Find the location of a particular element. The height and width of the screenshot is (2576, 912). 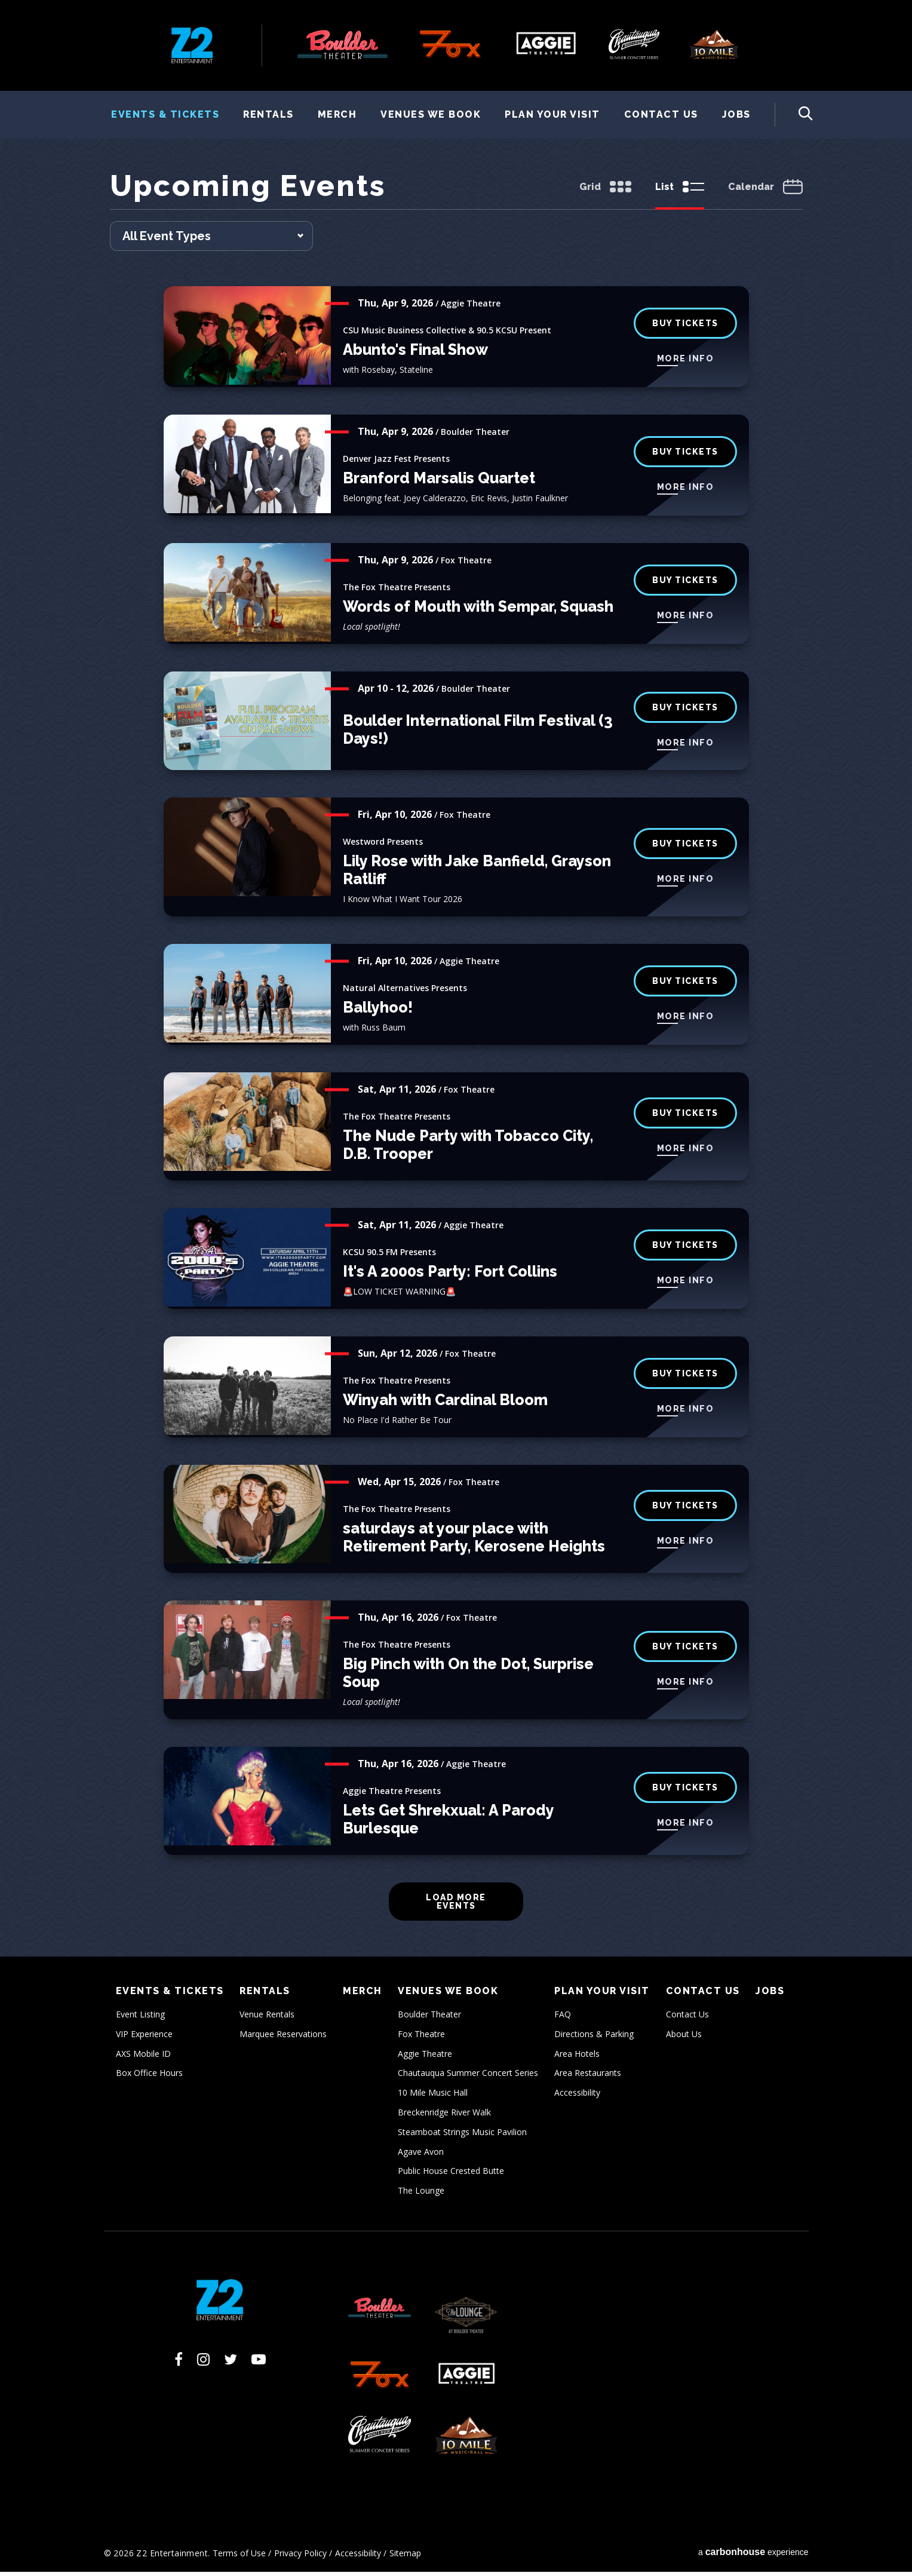

Venues We Book is located at coordinates (430, 114).